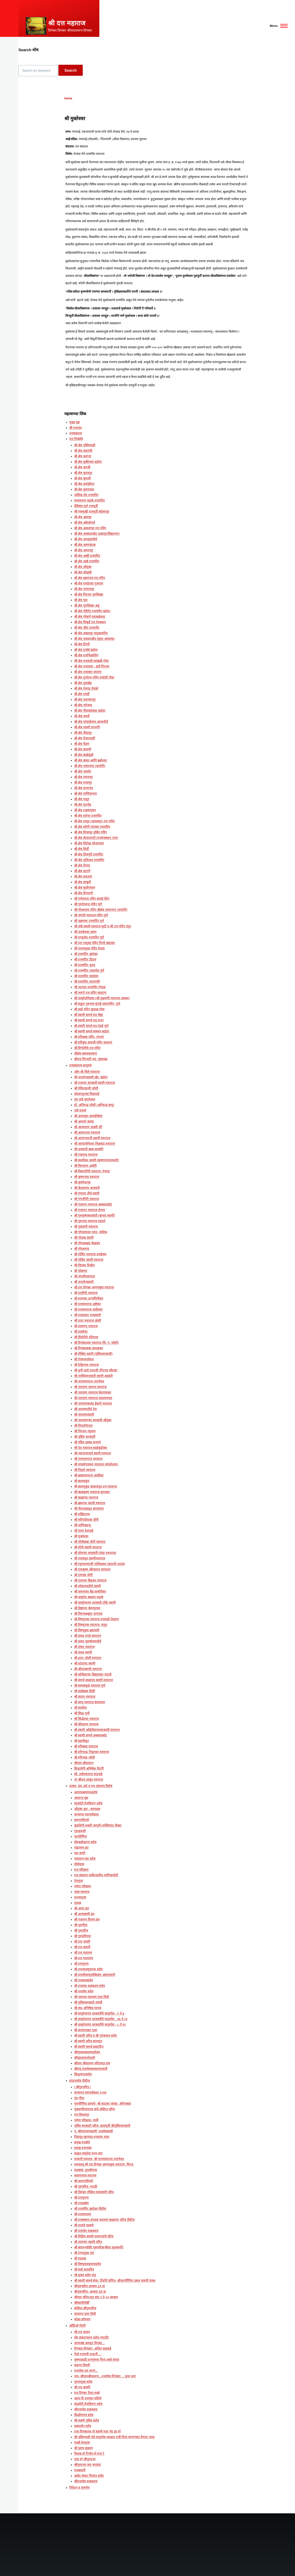 The width and height of the screenshot is (295, 2576). I want to click on श्री क्षेत्र डभोई बडोदा, so click(86, 650).